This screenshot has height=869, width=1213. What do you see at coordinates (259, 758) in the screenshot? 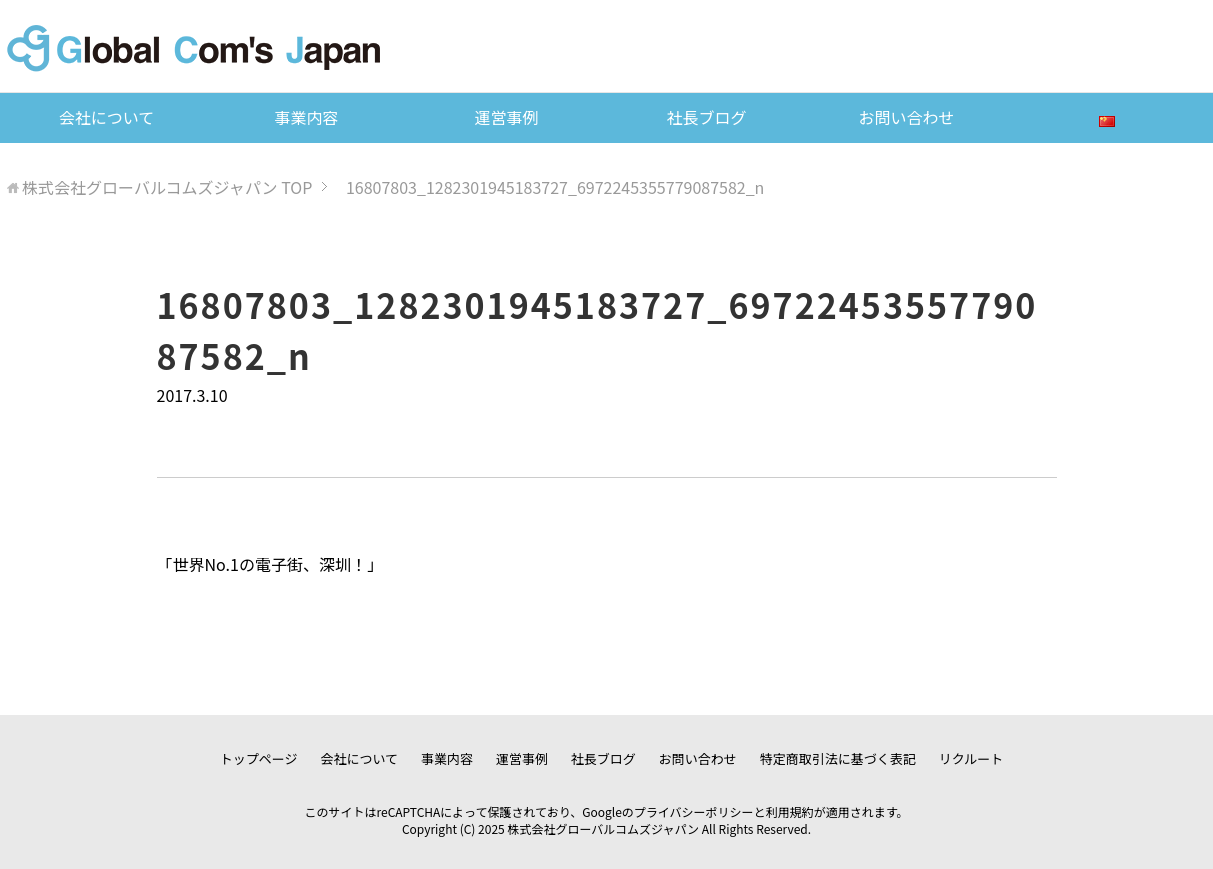
I see `トップページ` at bounding box center [259, 758].